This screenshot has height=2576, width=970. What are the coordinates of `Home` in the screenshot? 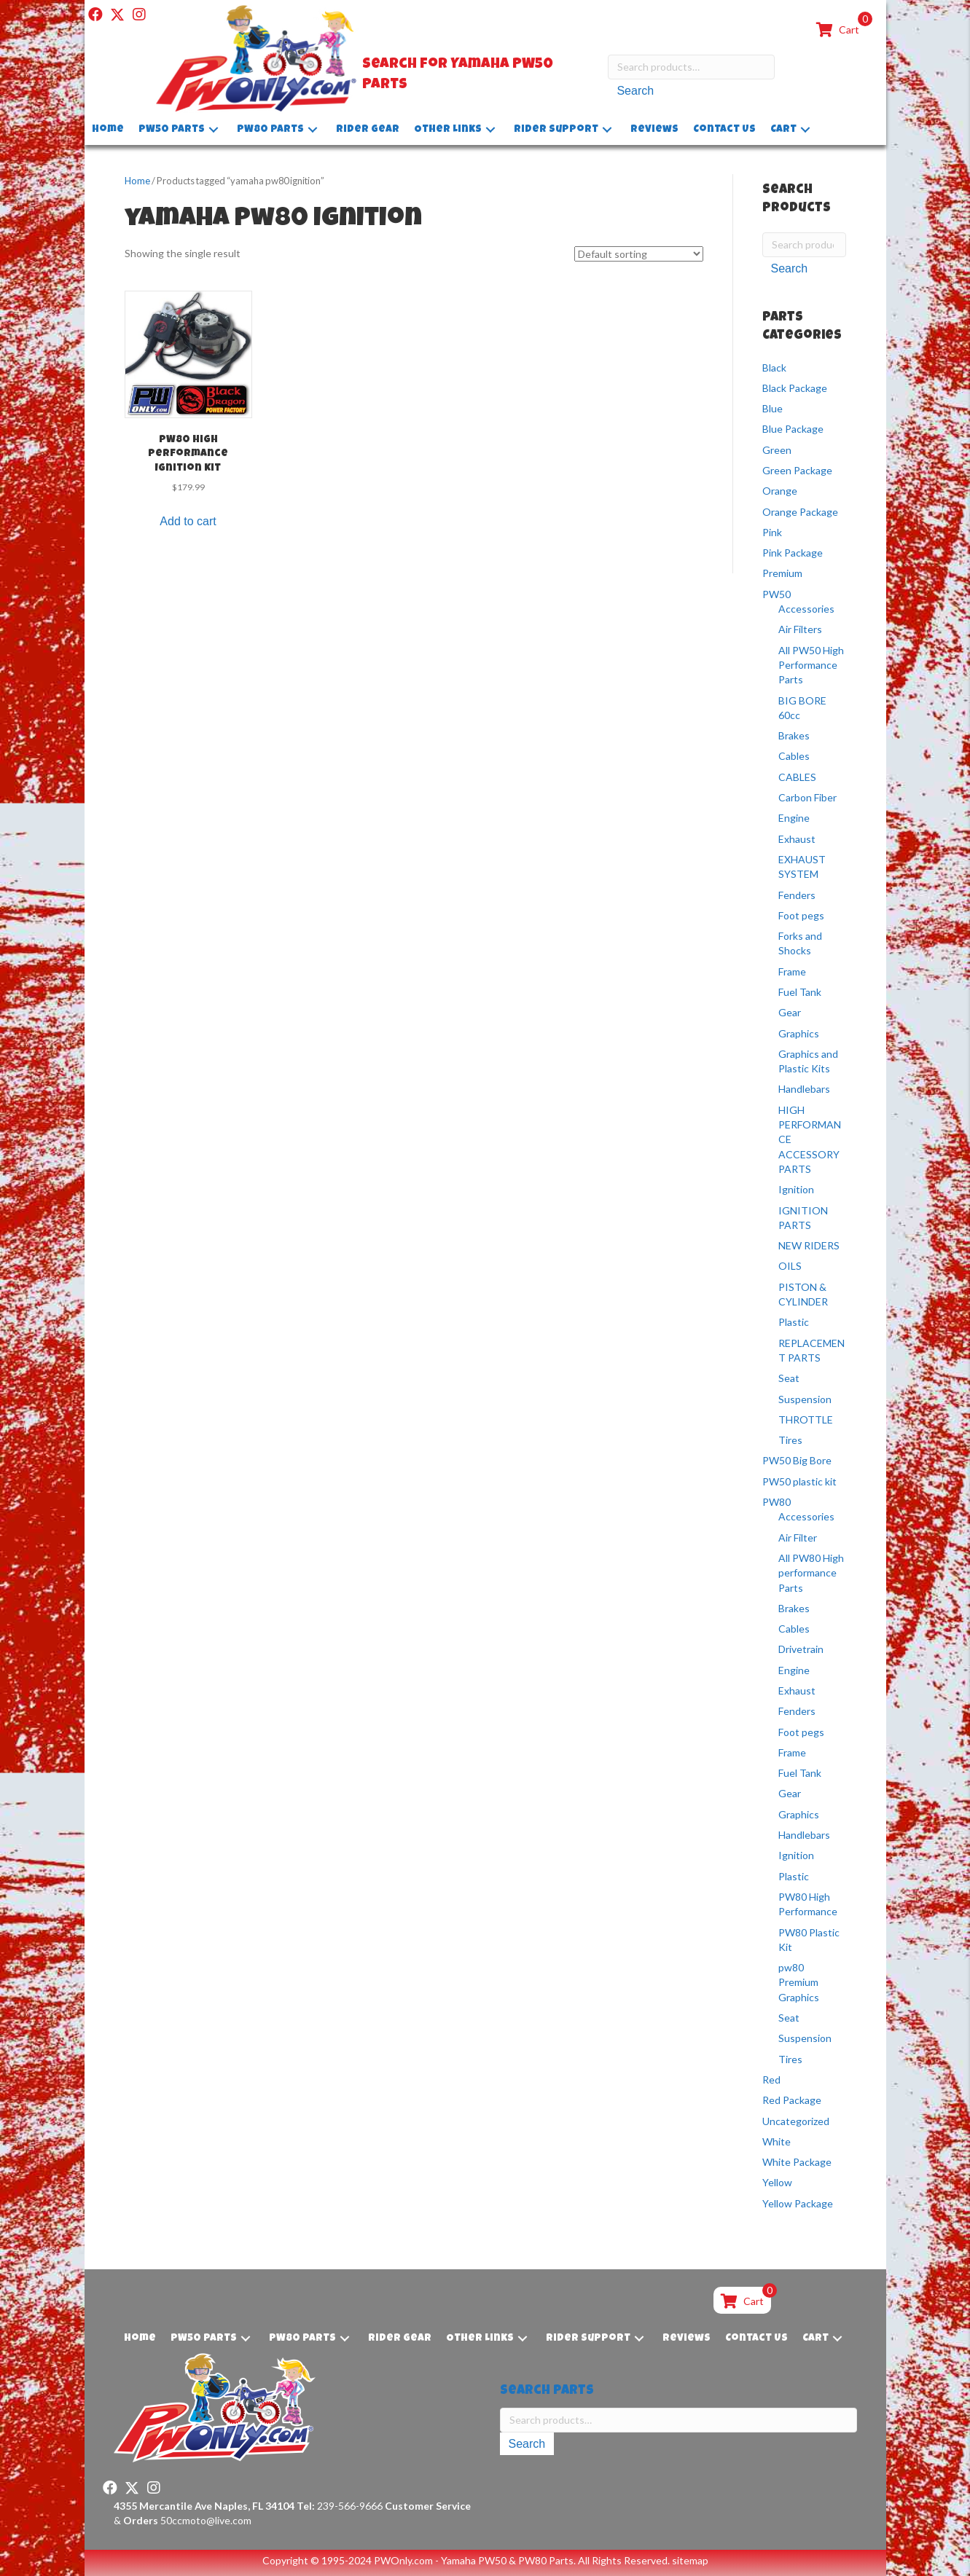 It's located at (137, 180).